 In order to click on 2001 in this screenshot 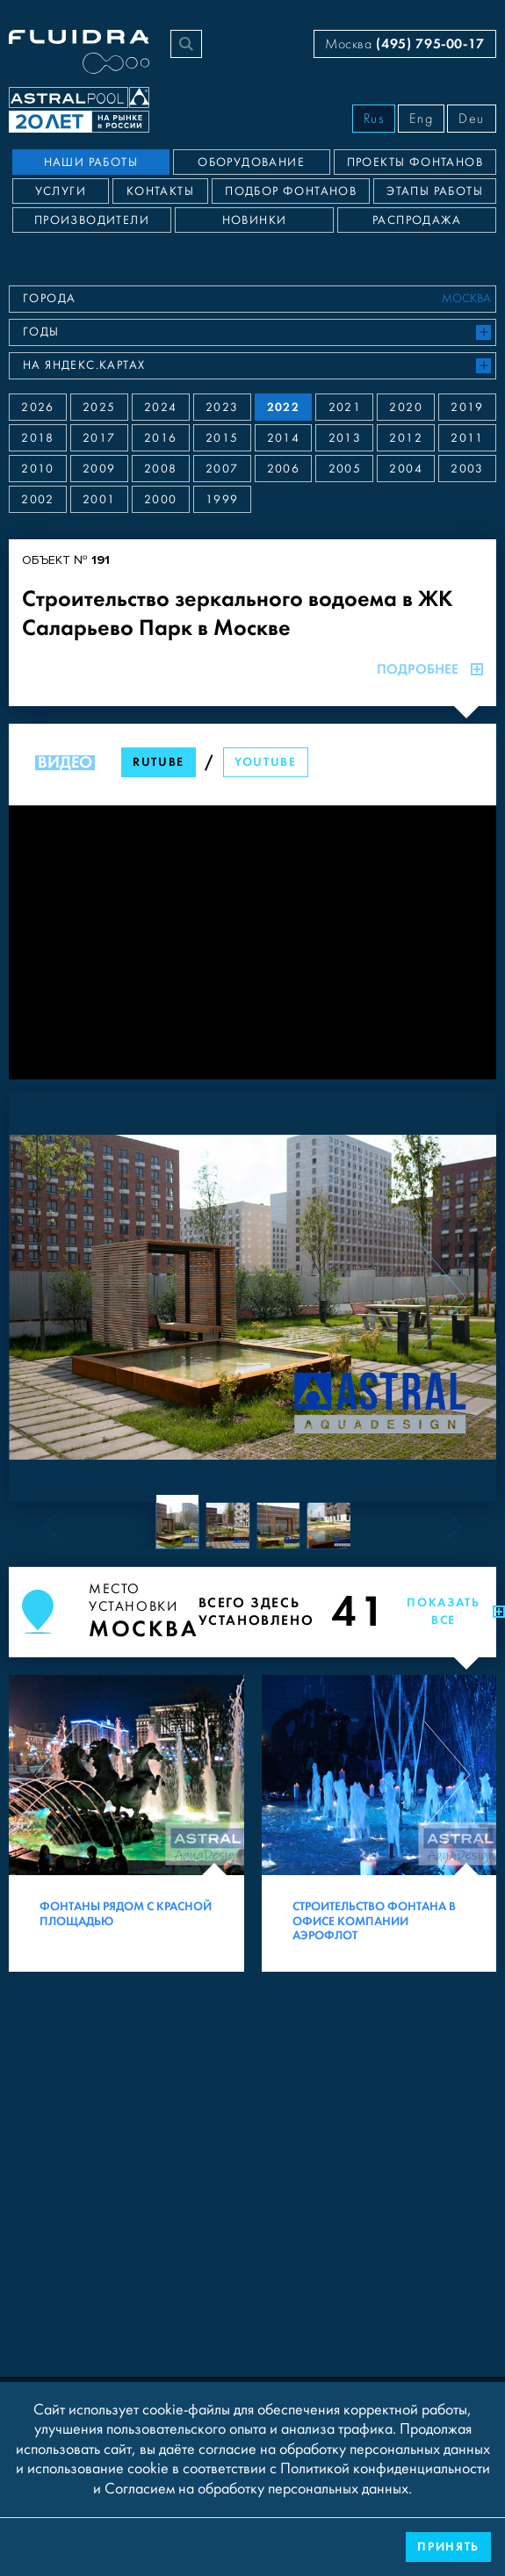, I will do `click(99, 500)`.